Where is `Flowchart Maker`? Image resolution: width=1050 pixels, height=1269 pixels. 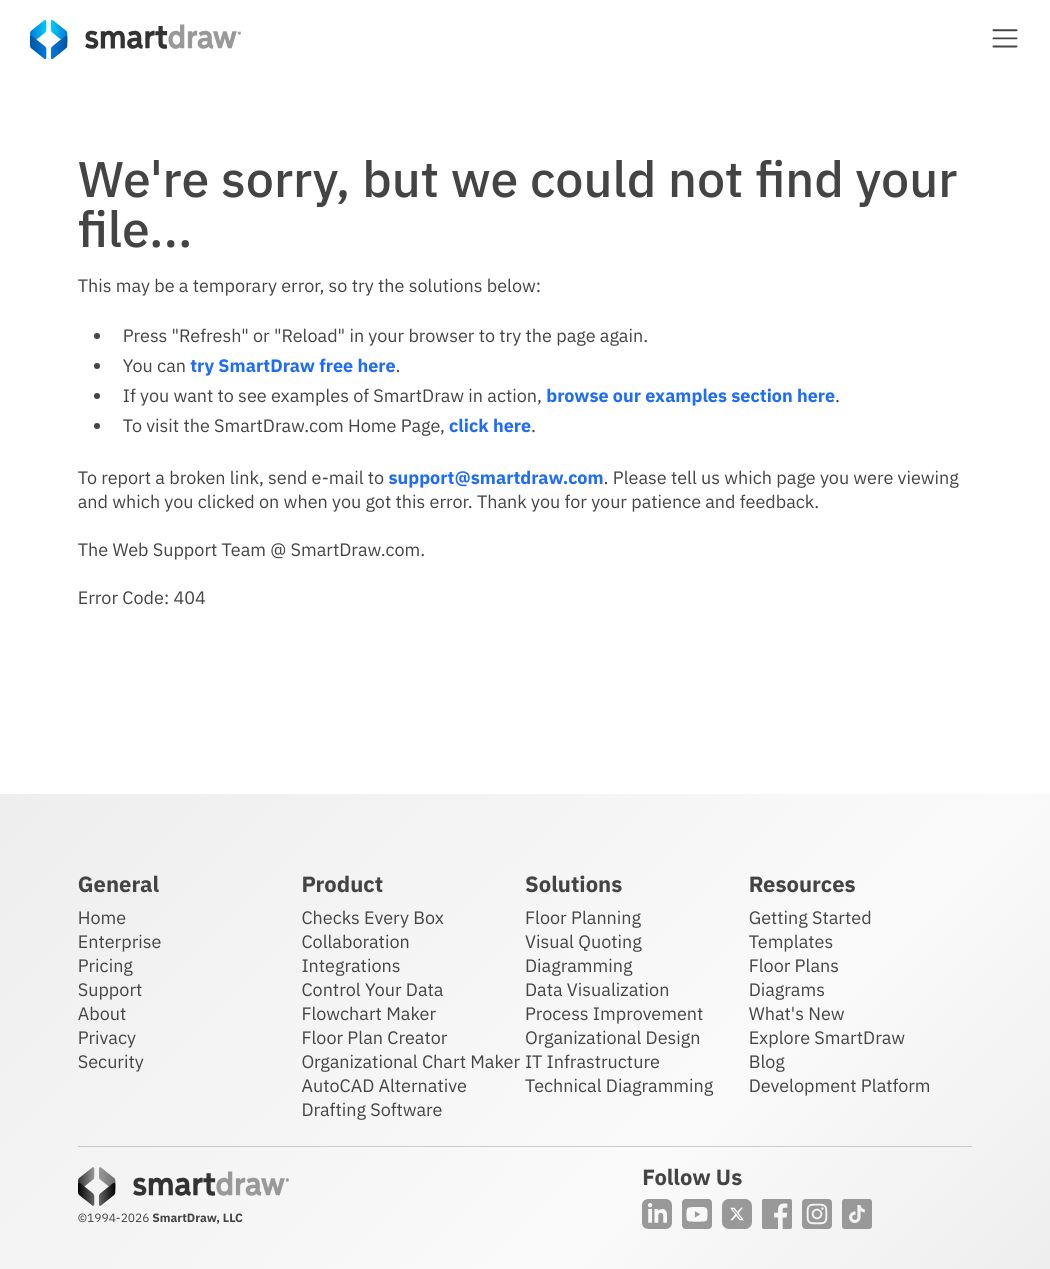
Flowchart Maker is located at coordinates (368, 1013).